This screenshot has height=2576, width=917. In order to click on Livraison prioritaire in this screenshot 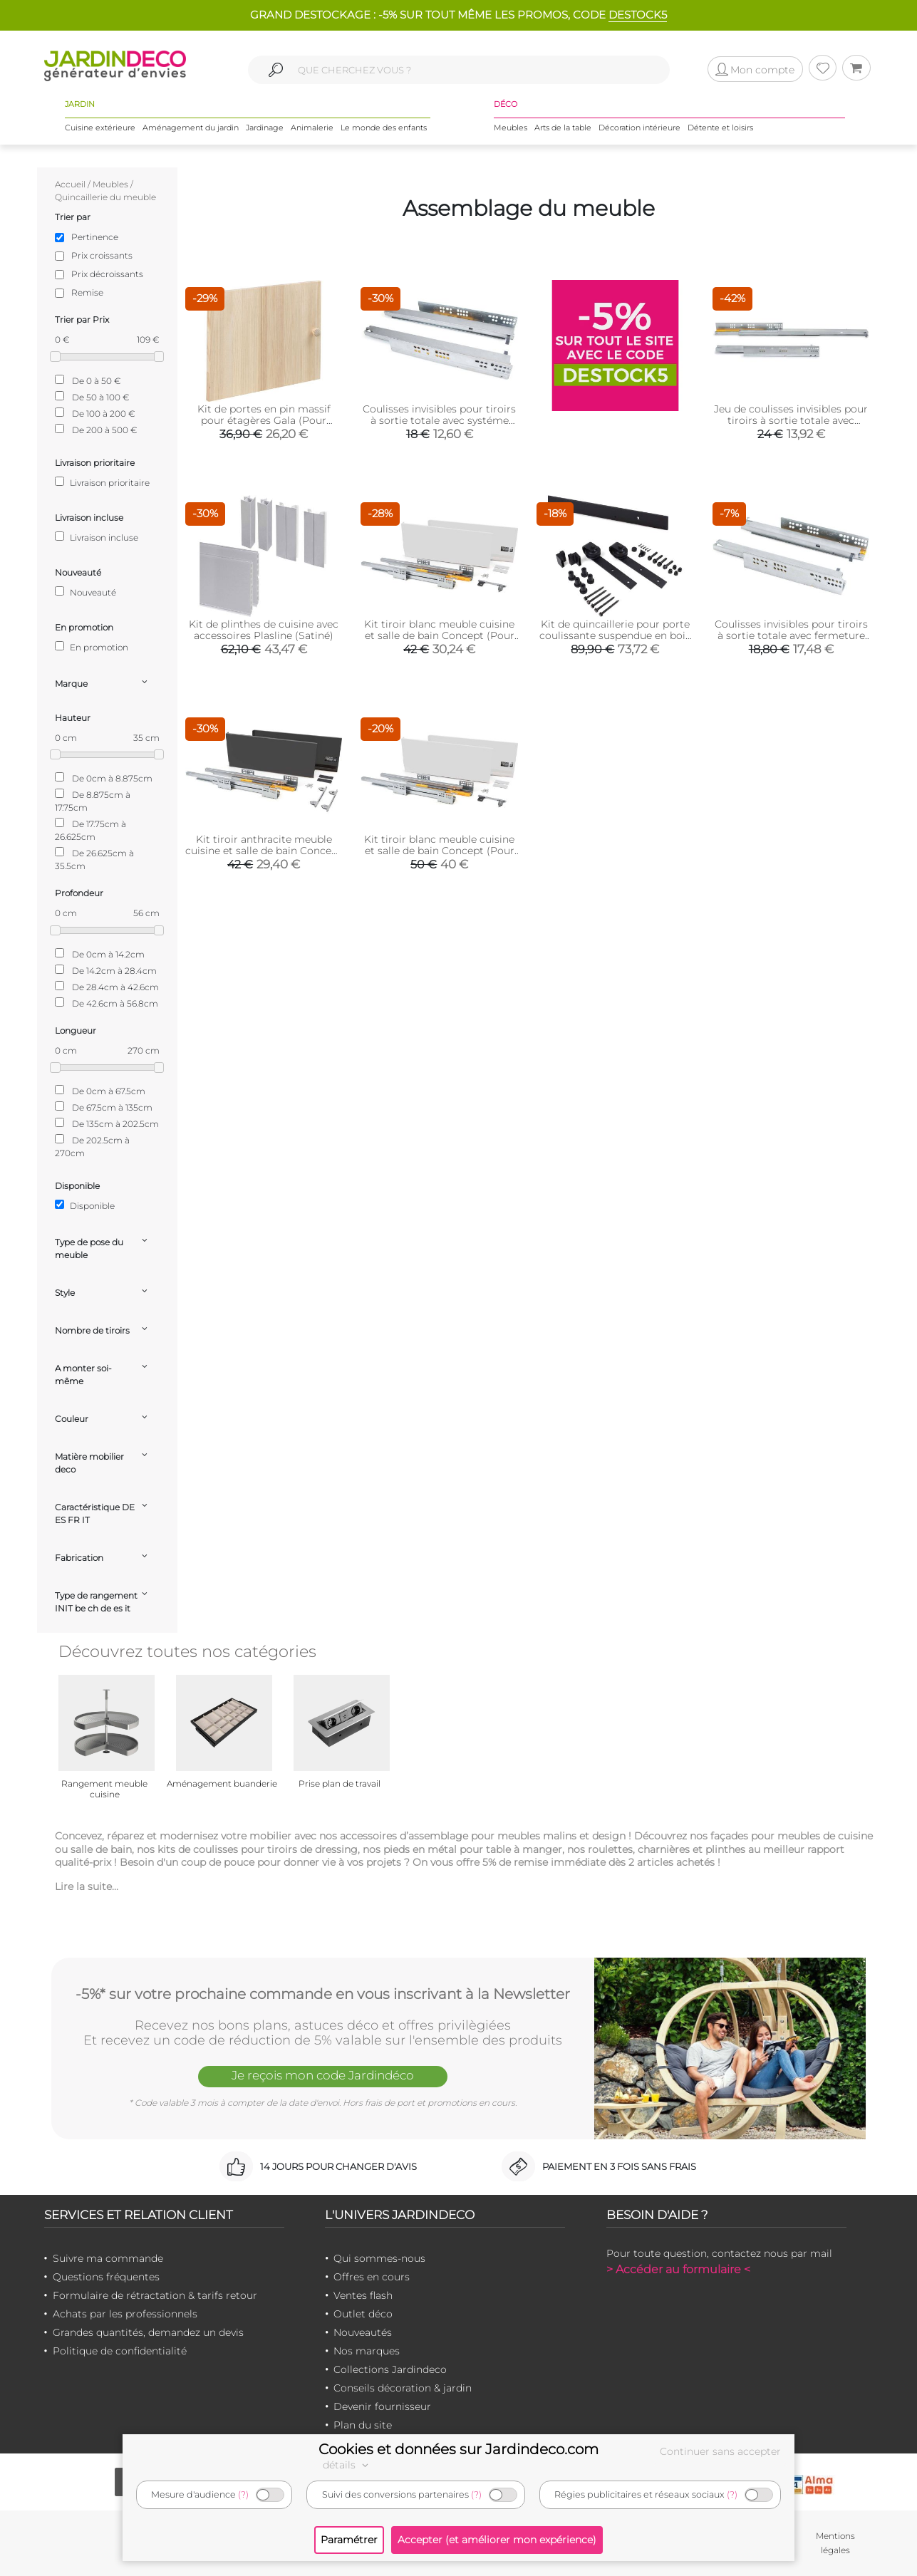, I will do `click(102, 482)`.